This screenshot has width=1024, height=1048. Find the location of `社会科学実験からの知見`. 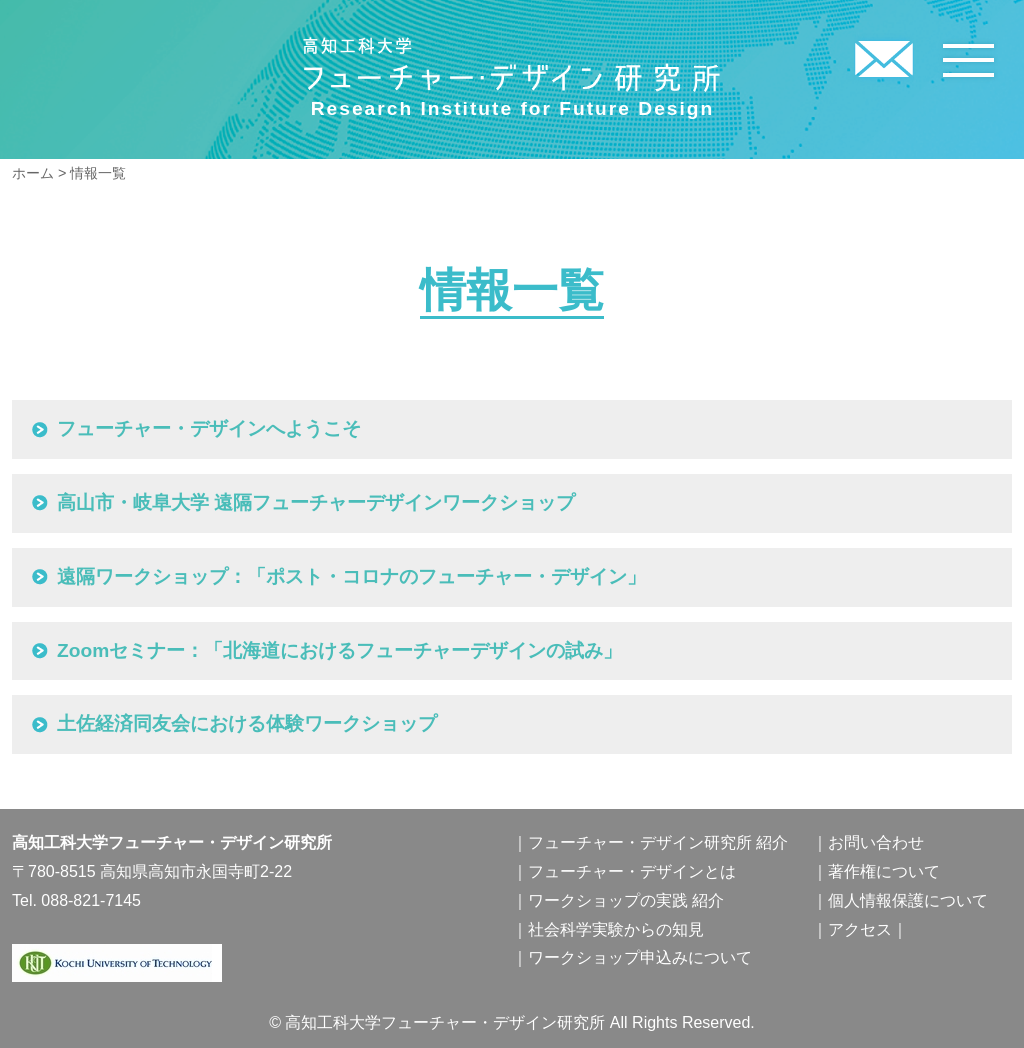

社会科学実験からの知見 is located at coordinates (616, 929).